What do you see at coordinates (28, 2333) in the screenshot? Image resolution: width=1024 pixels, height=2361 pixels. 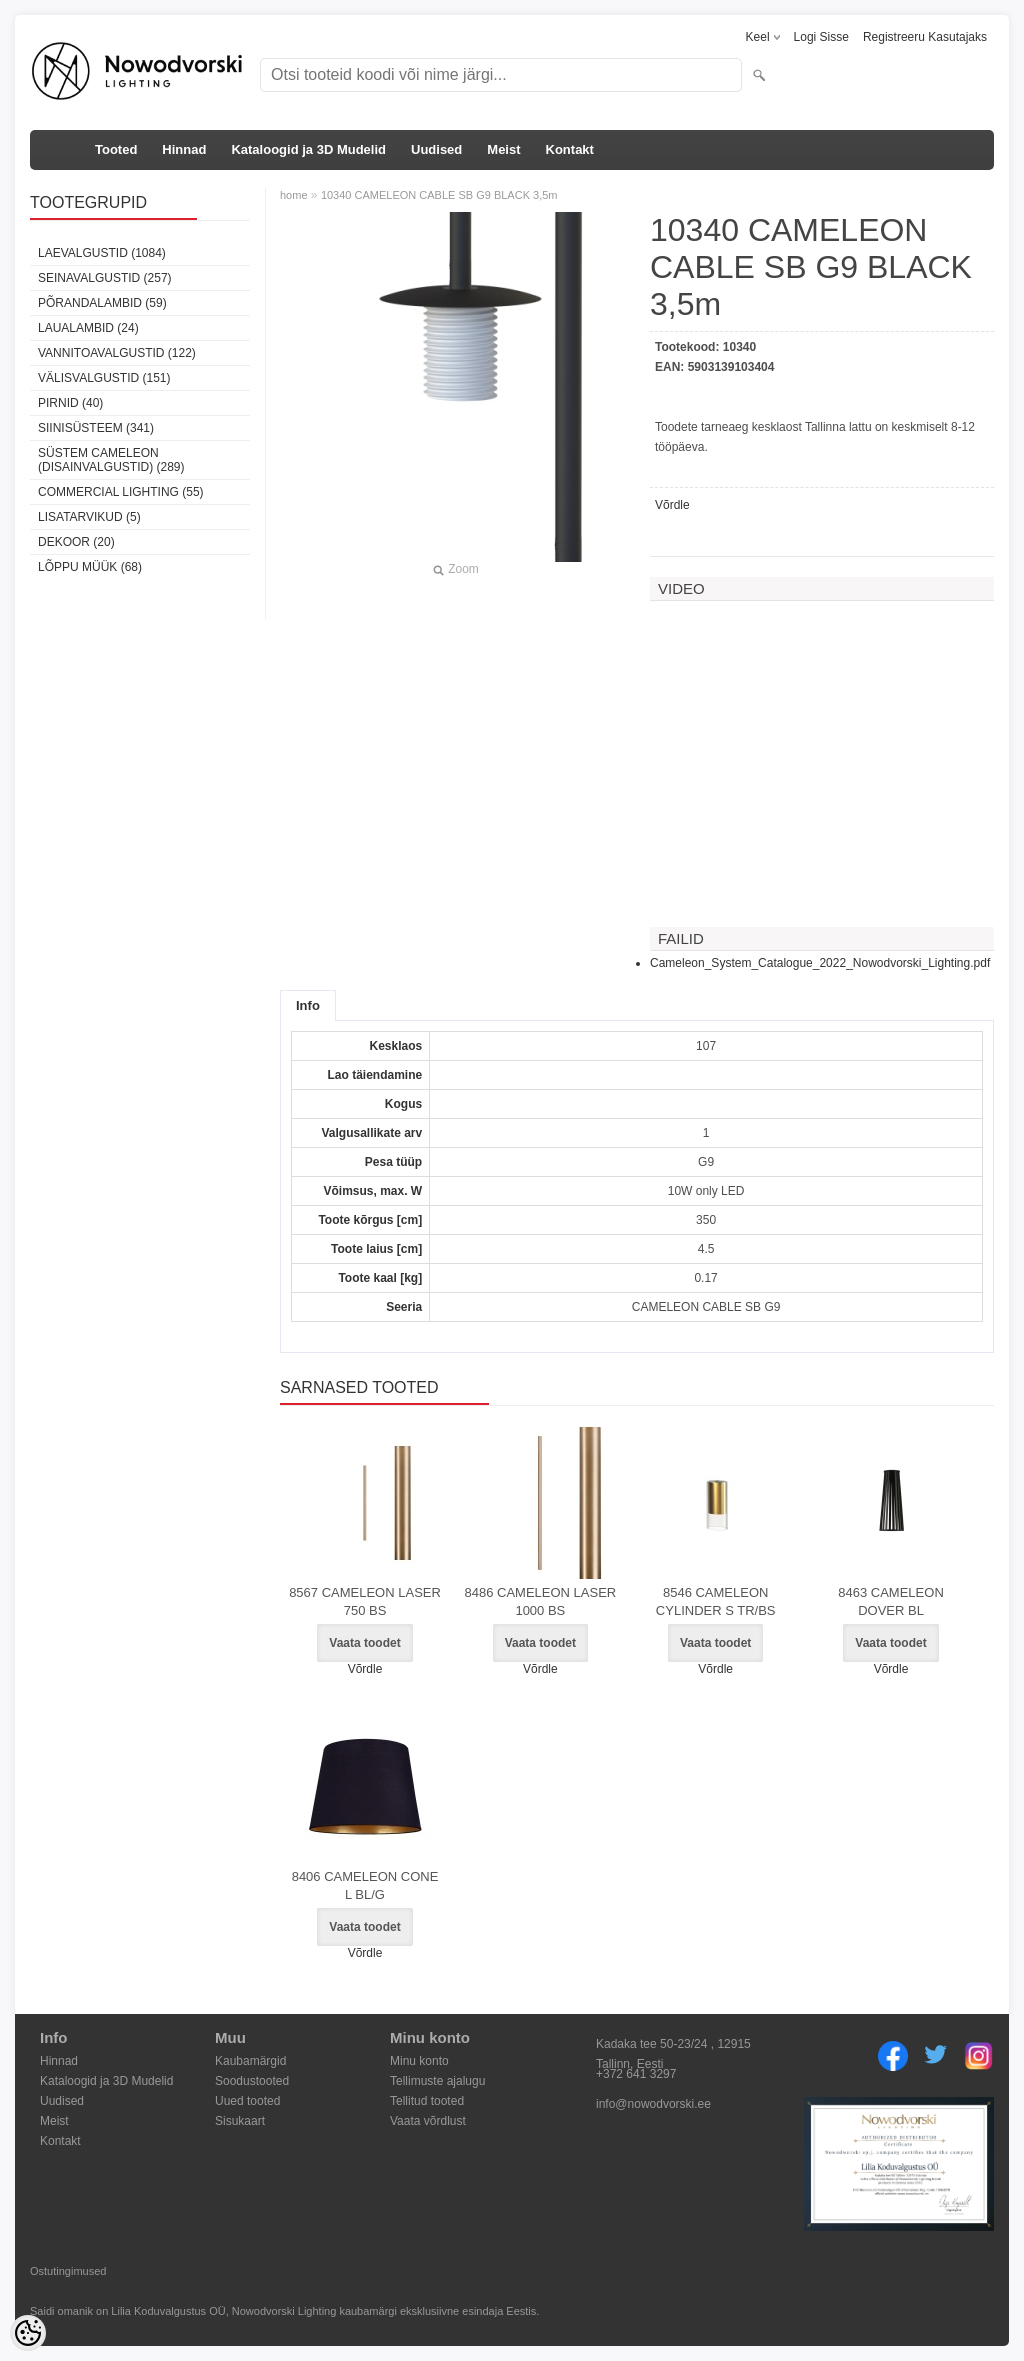 I see `[Cookie Preferences]` at bounding box center [28, 2333].